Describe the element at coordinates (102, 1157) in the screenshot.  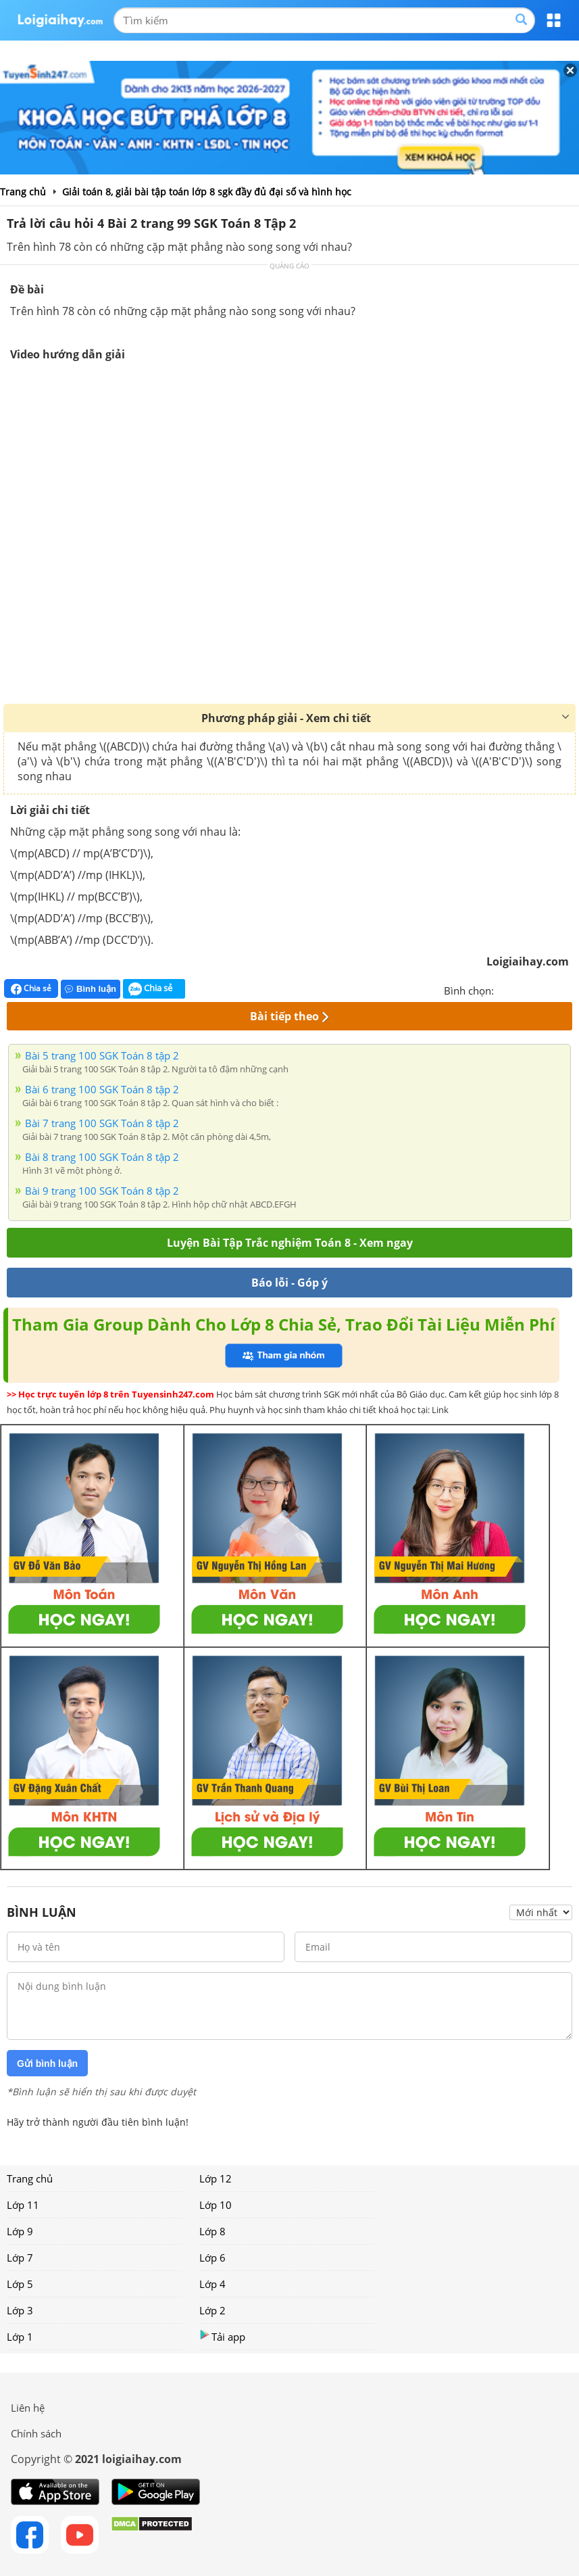
I see `Bài 8 trang 100 SGK Toán 8 tập 2` at that location.